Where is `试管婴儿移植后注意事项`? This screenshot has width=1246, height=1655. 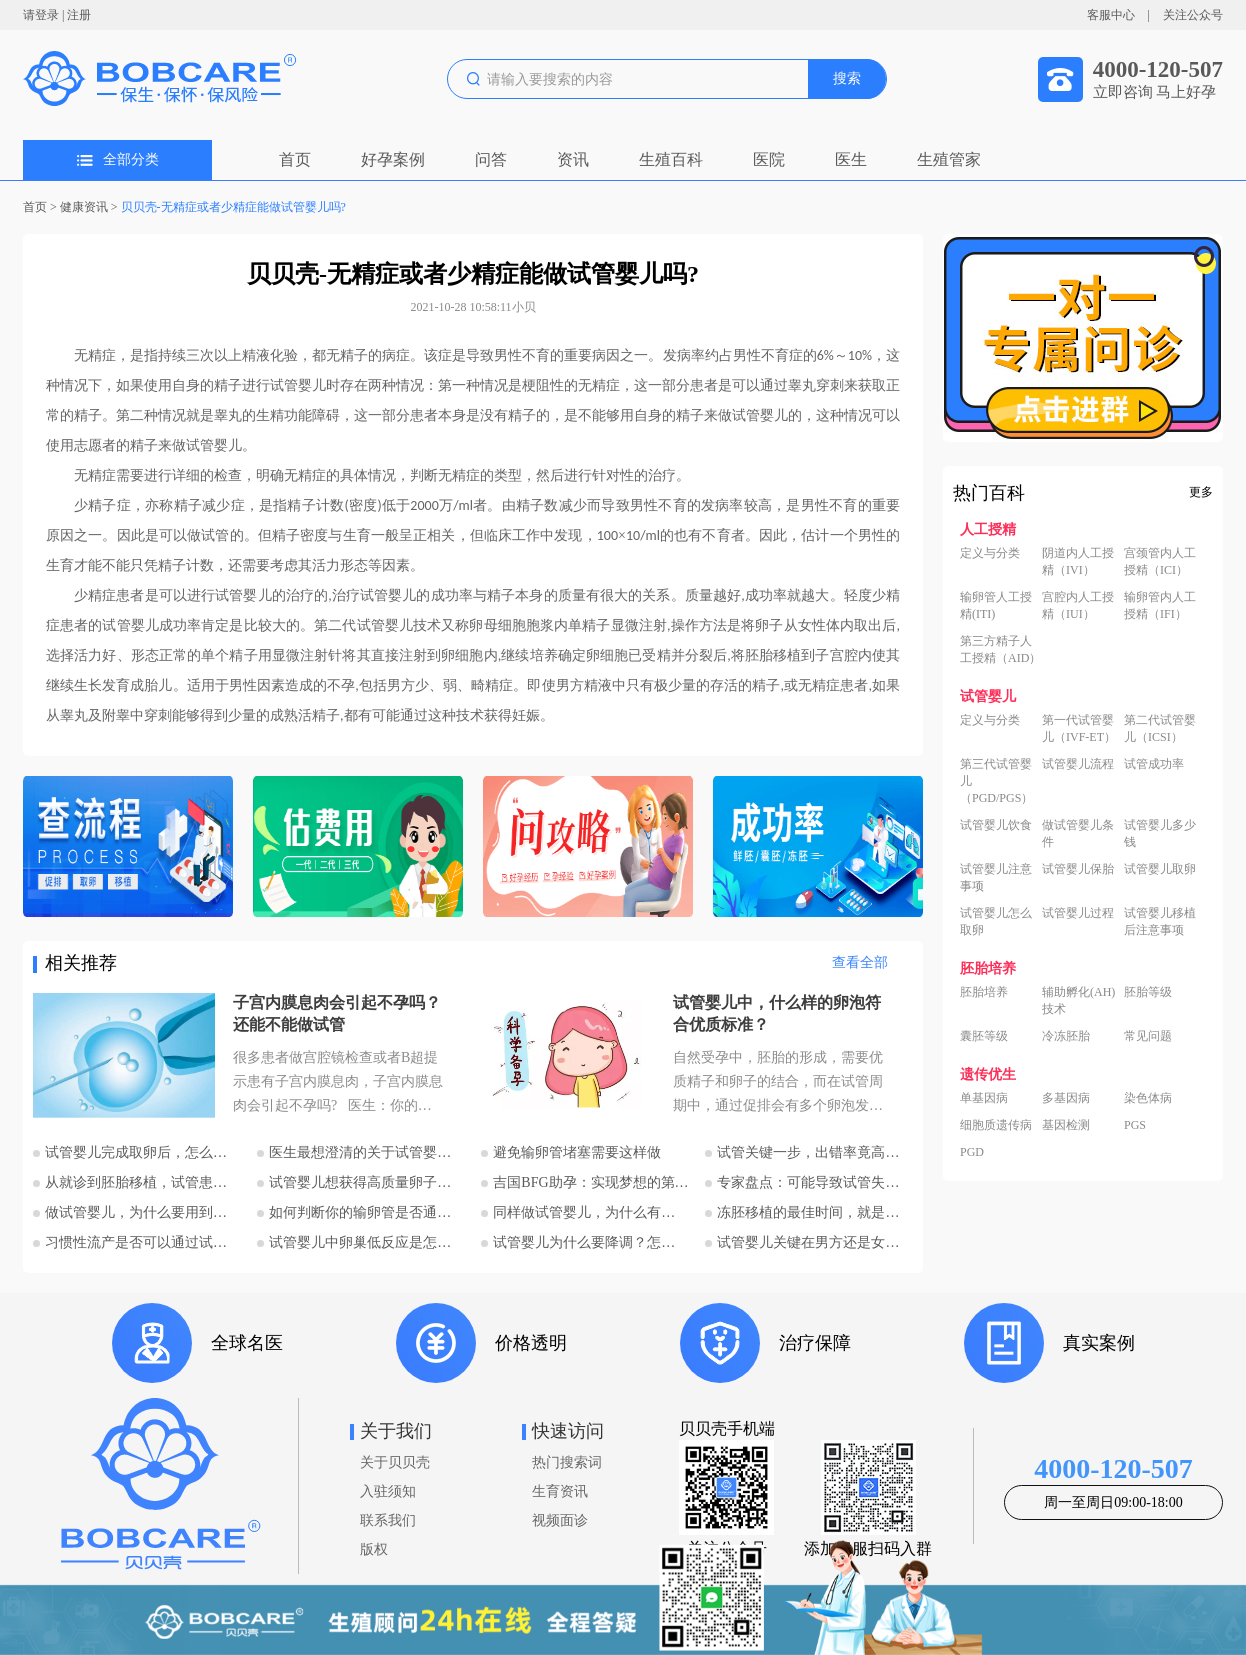
试管婴儿移植后注意事项 is located at coordinates (1160, 921).